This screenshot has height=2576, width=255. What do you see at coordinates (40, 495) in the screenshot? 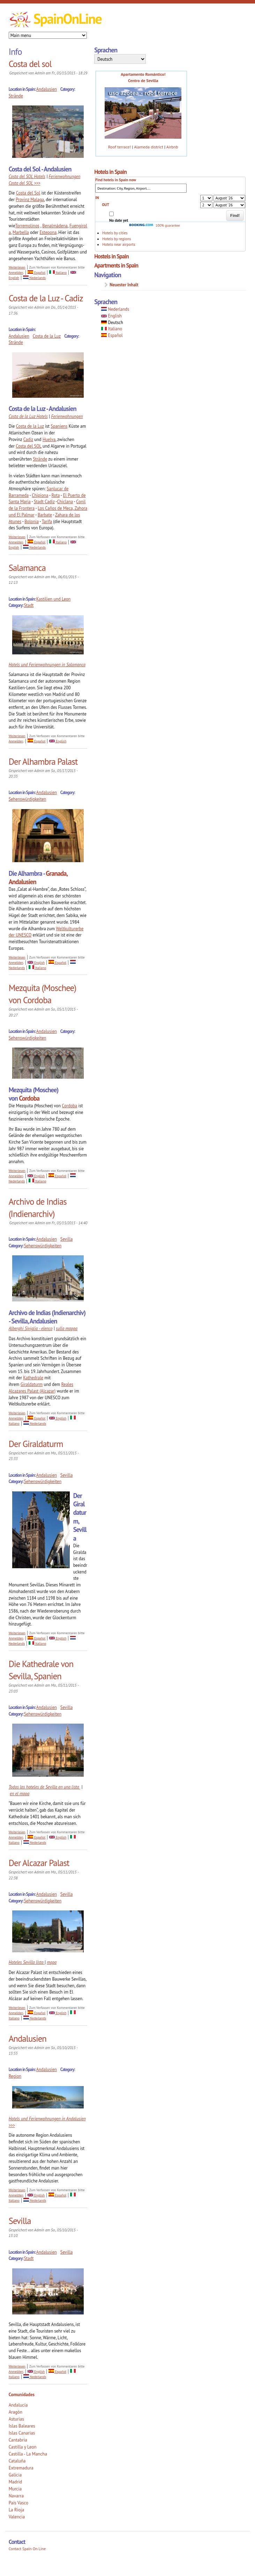
I see `Chipiona` at bounding box center [40, 495].